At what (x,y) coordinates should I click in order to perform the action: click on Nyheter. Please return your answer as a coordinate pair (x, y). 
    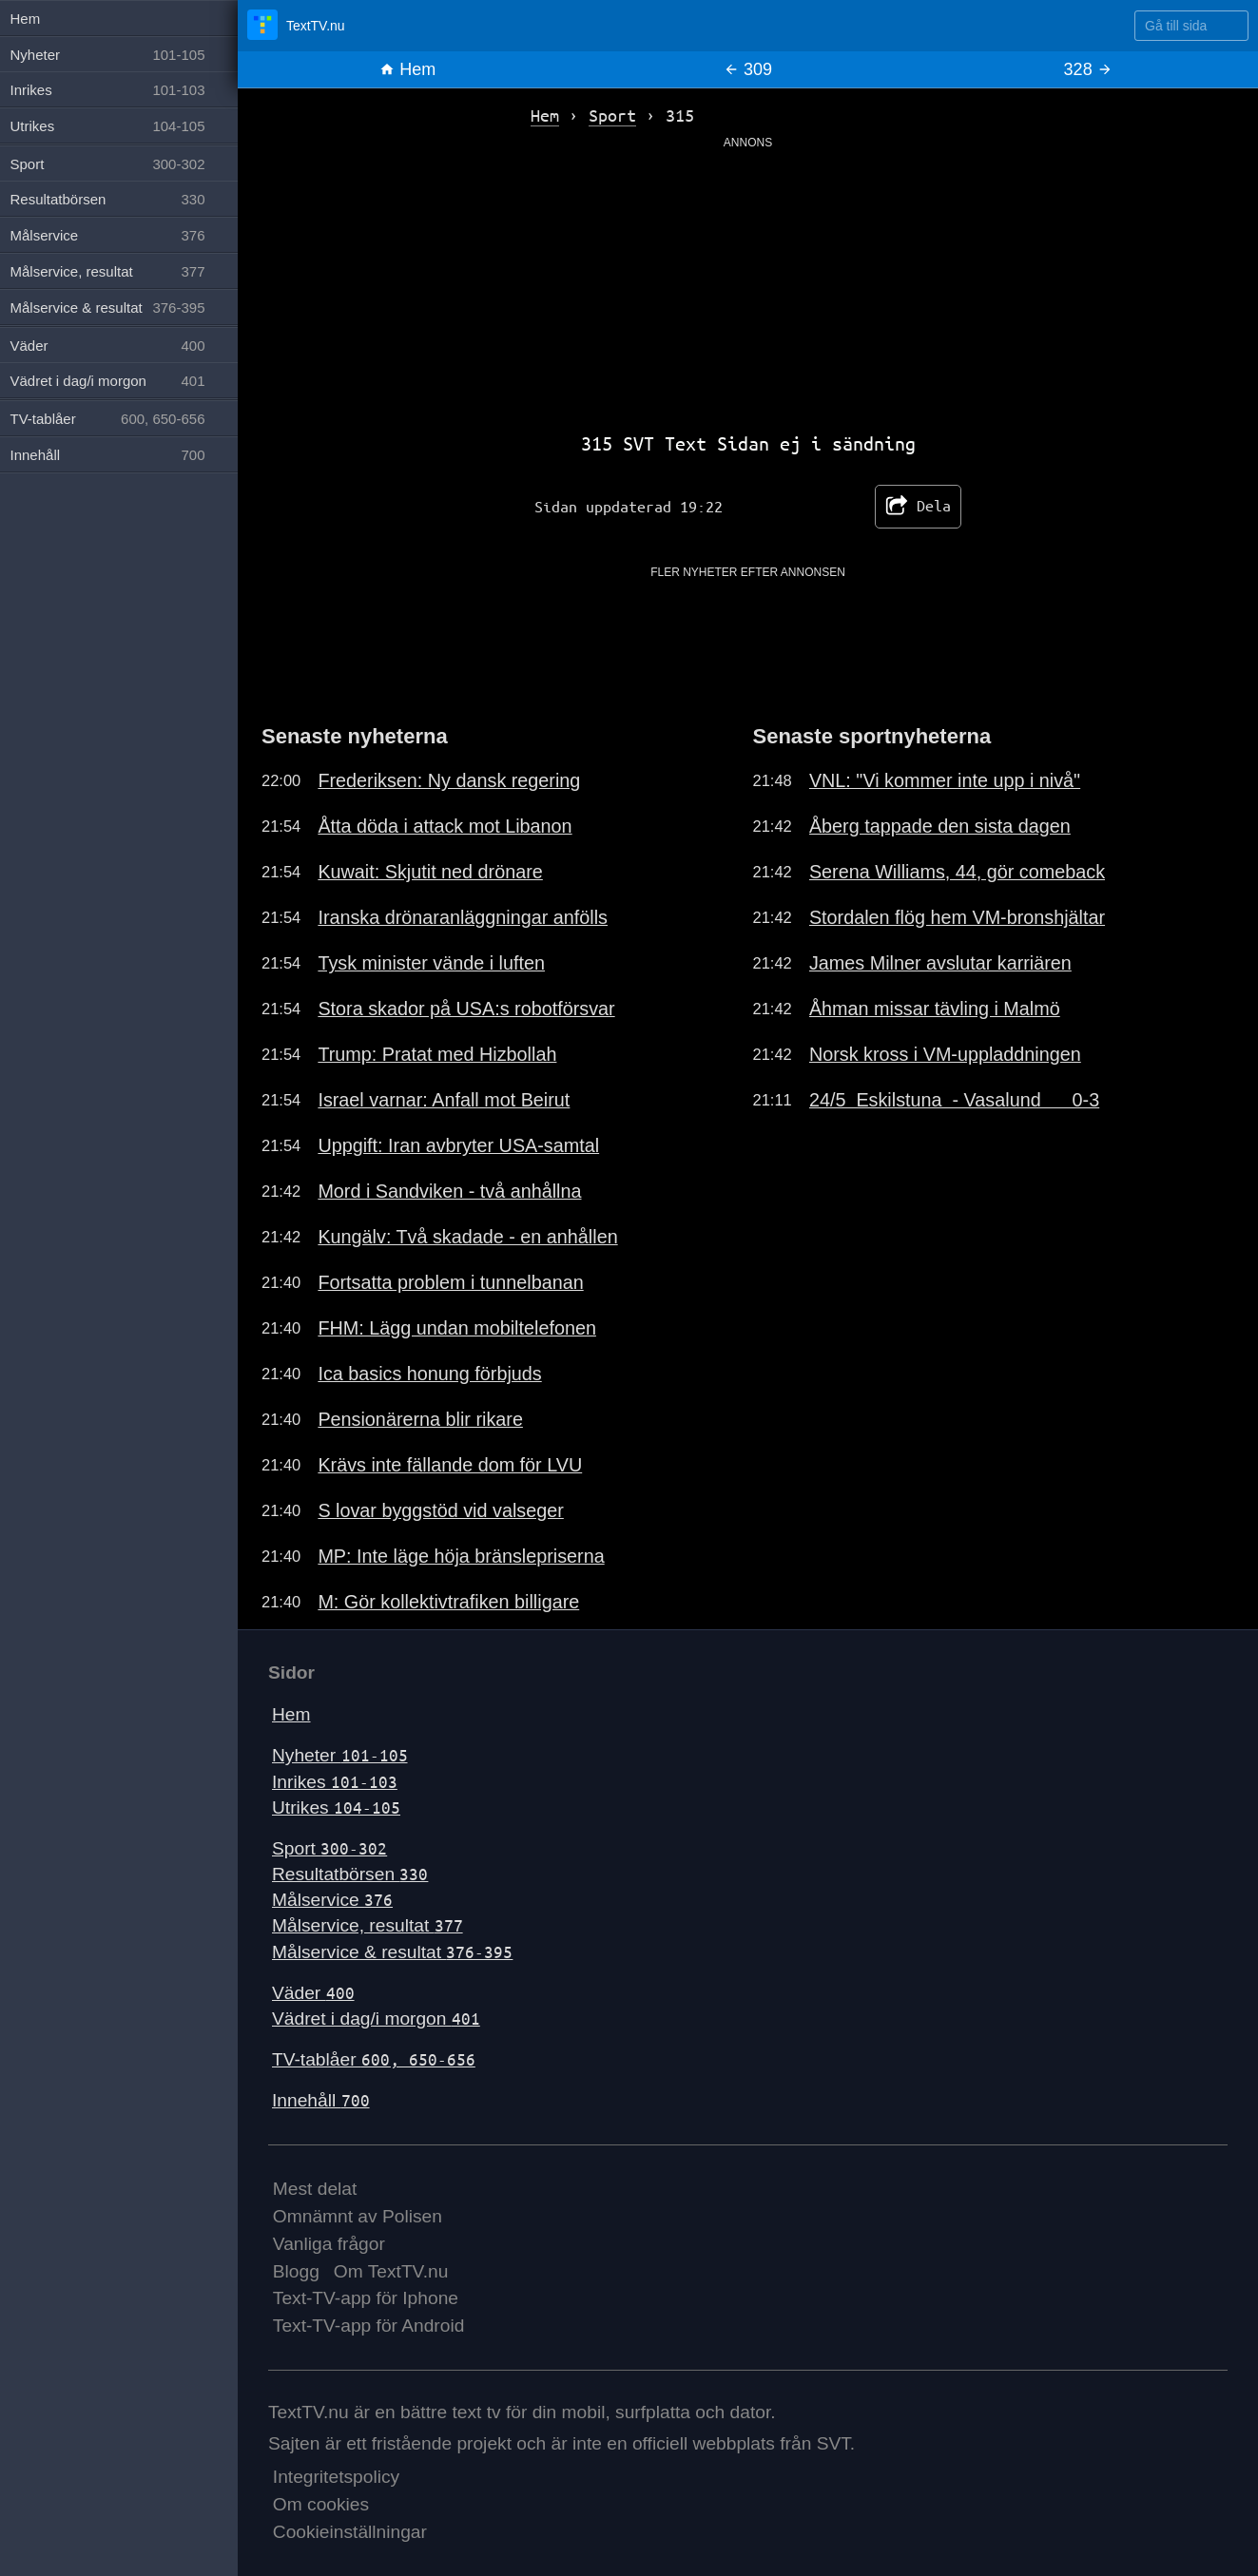
    Looking at the image, I should click on (340, 1755).